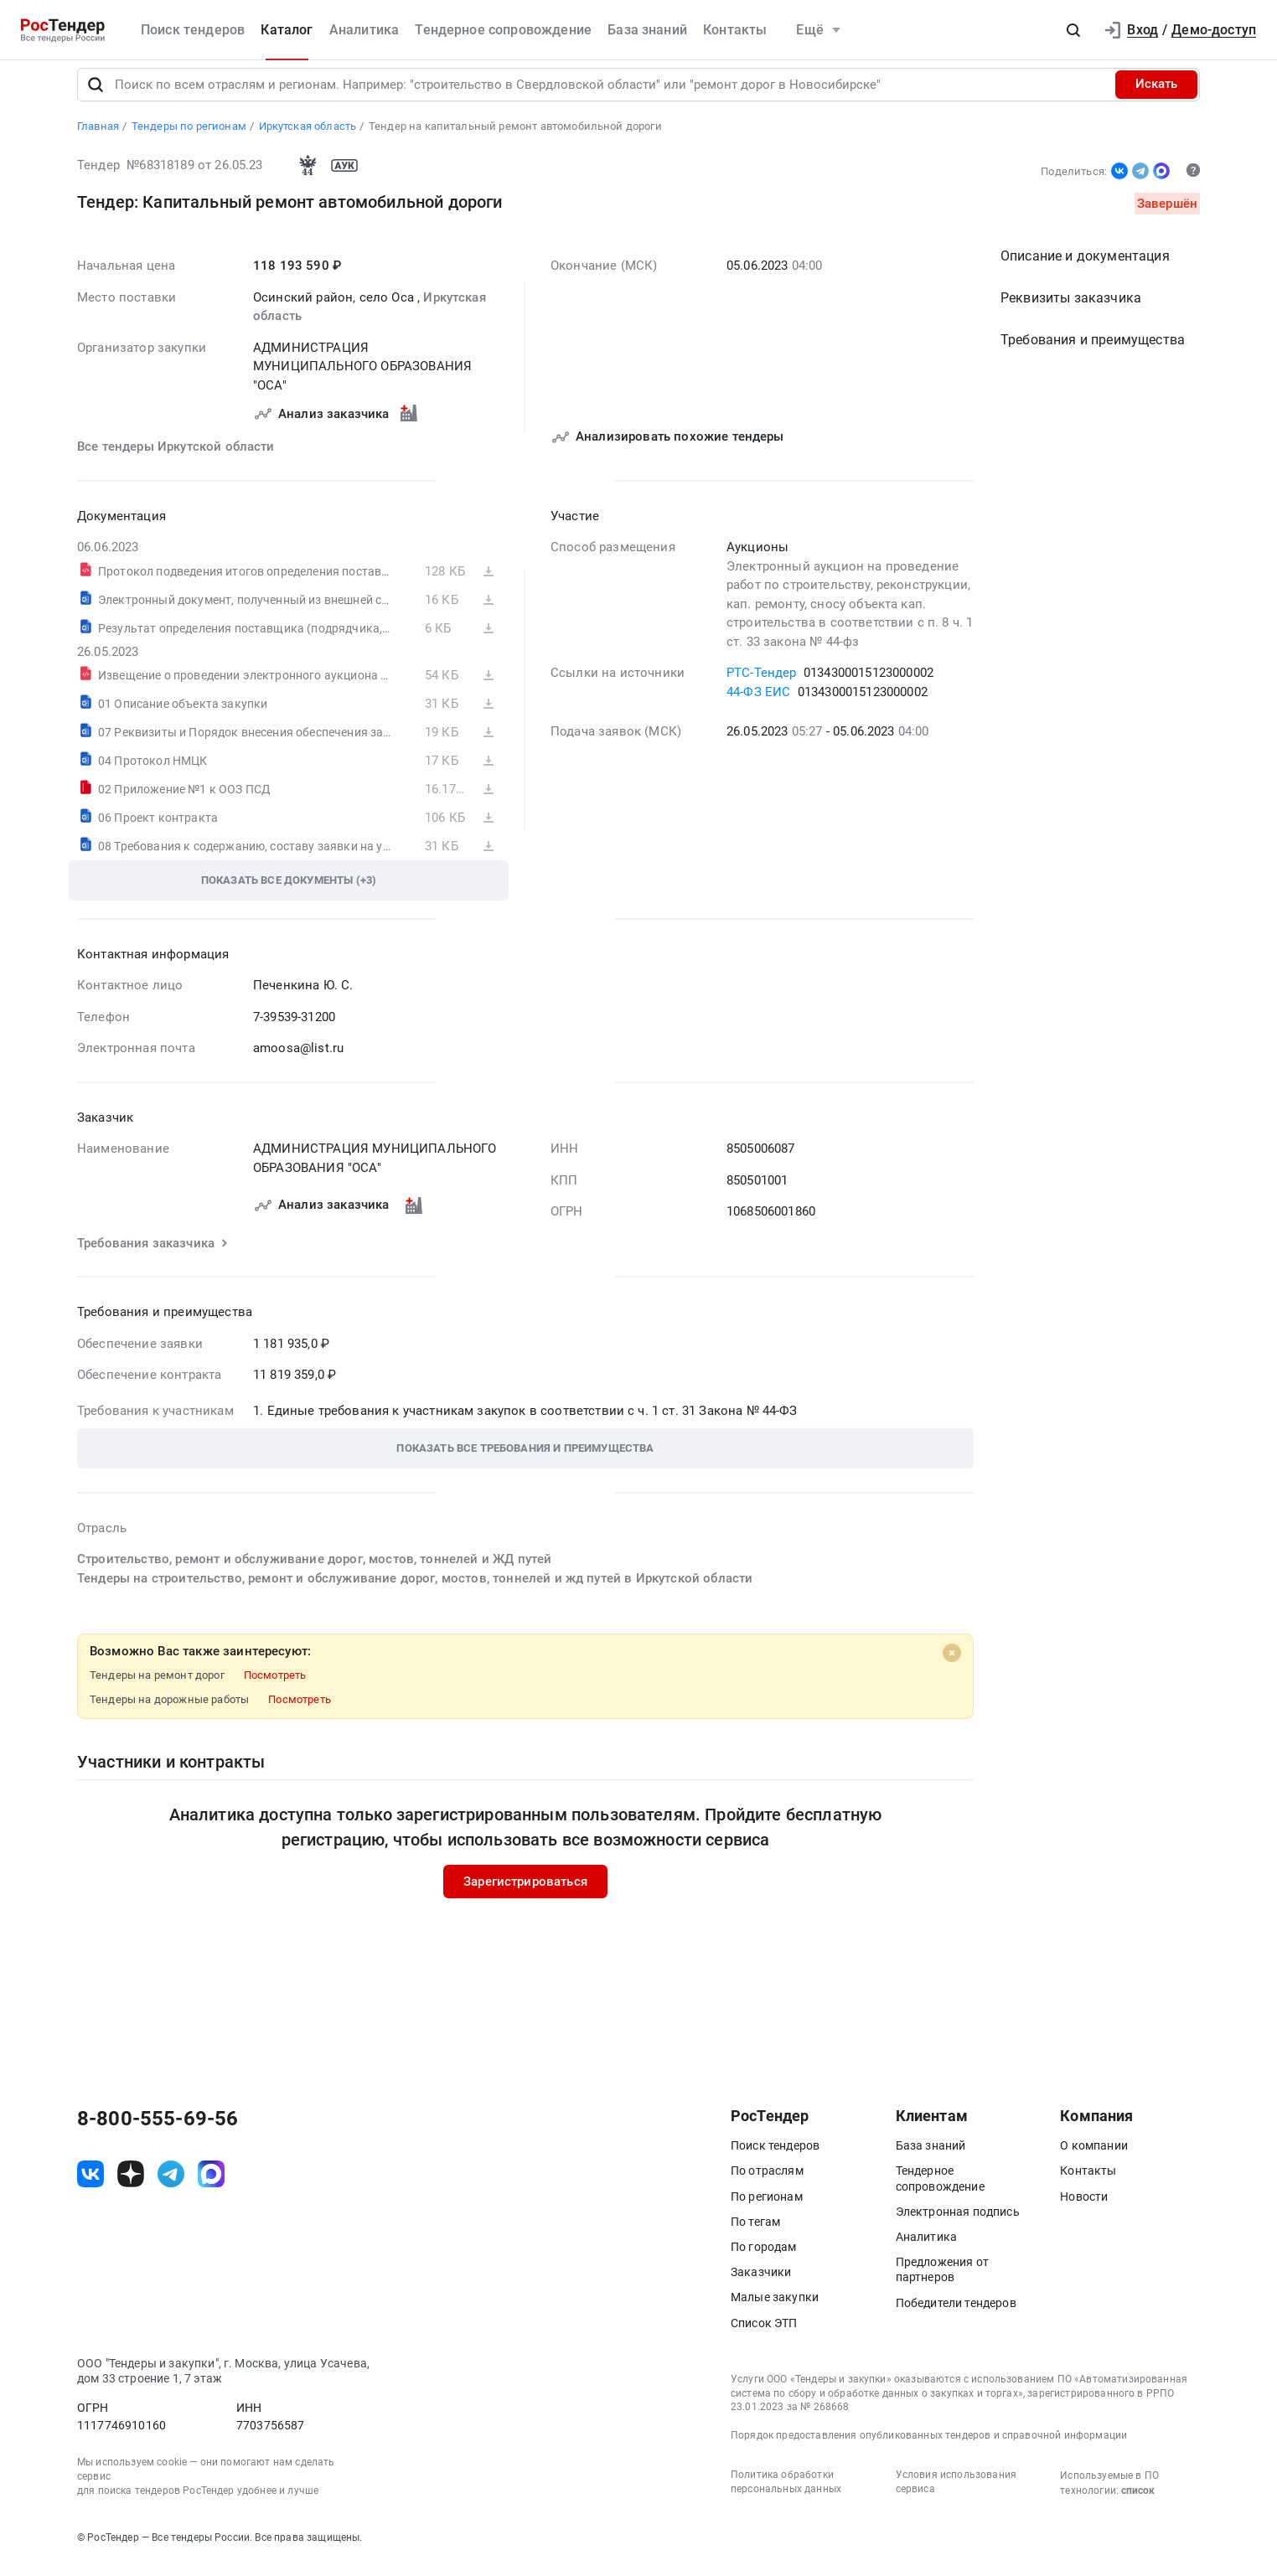  I want to click on [Close], so click(952, 1664).